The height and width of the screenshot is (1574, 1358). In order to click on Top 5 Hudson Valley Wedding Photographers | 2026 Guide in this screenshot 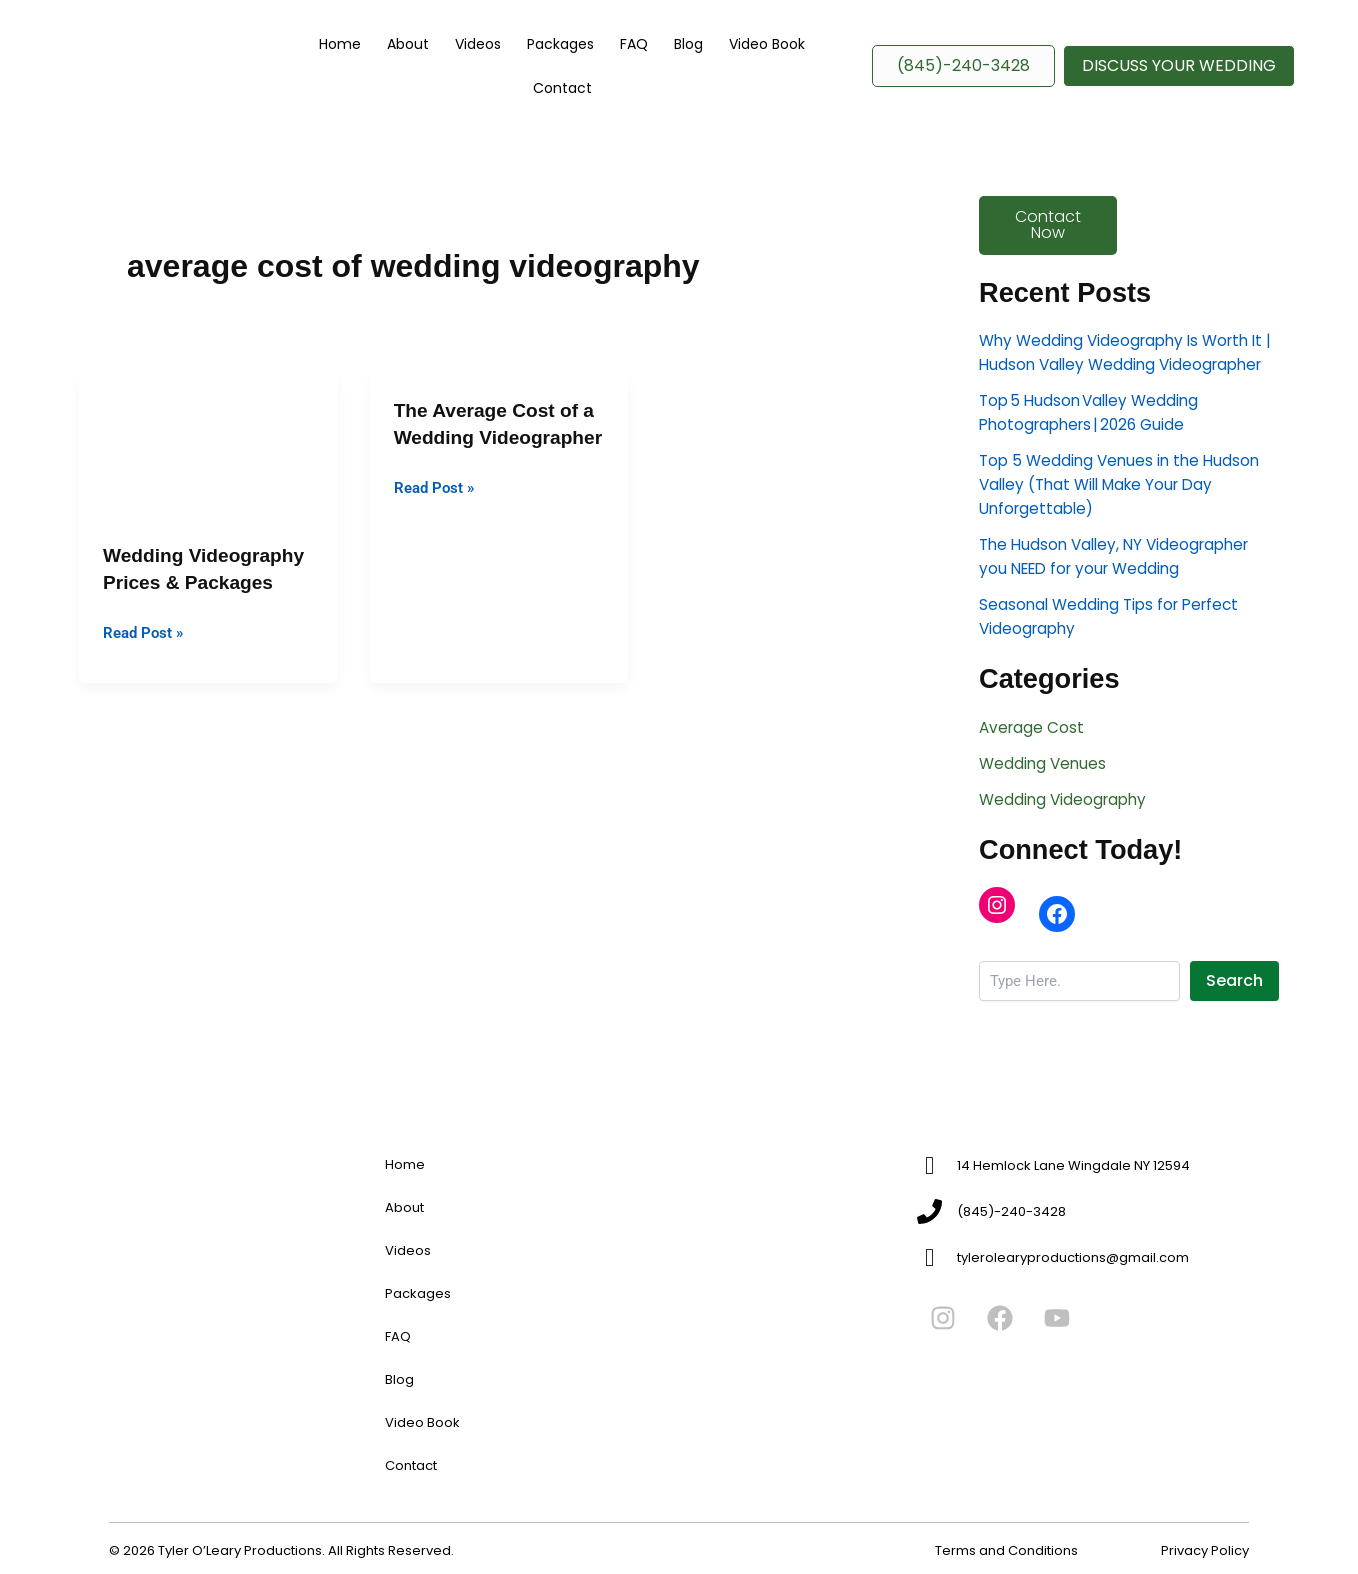, I will do `click(1093, 464)`.